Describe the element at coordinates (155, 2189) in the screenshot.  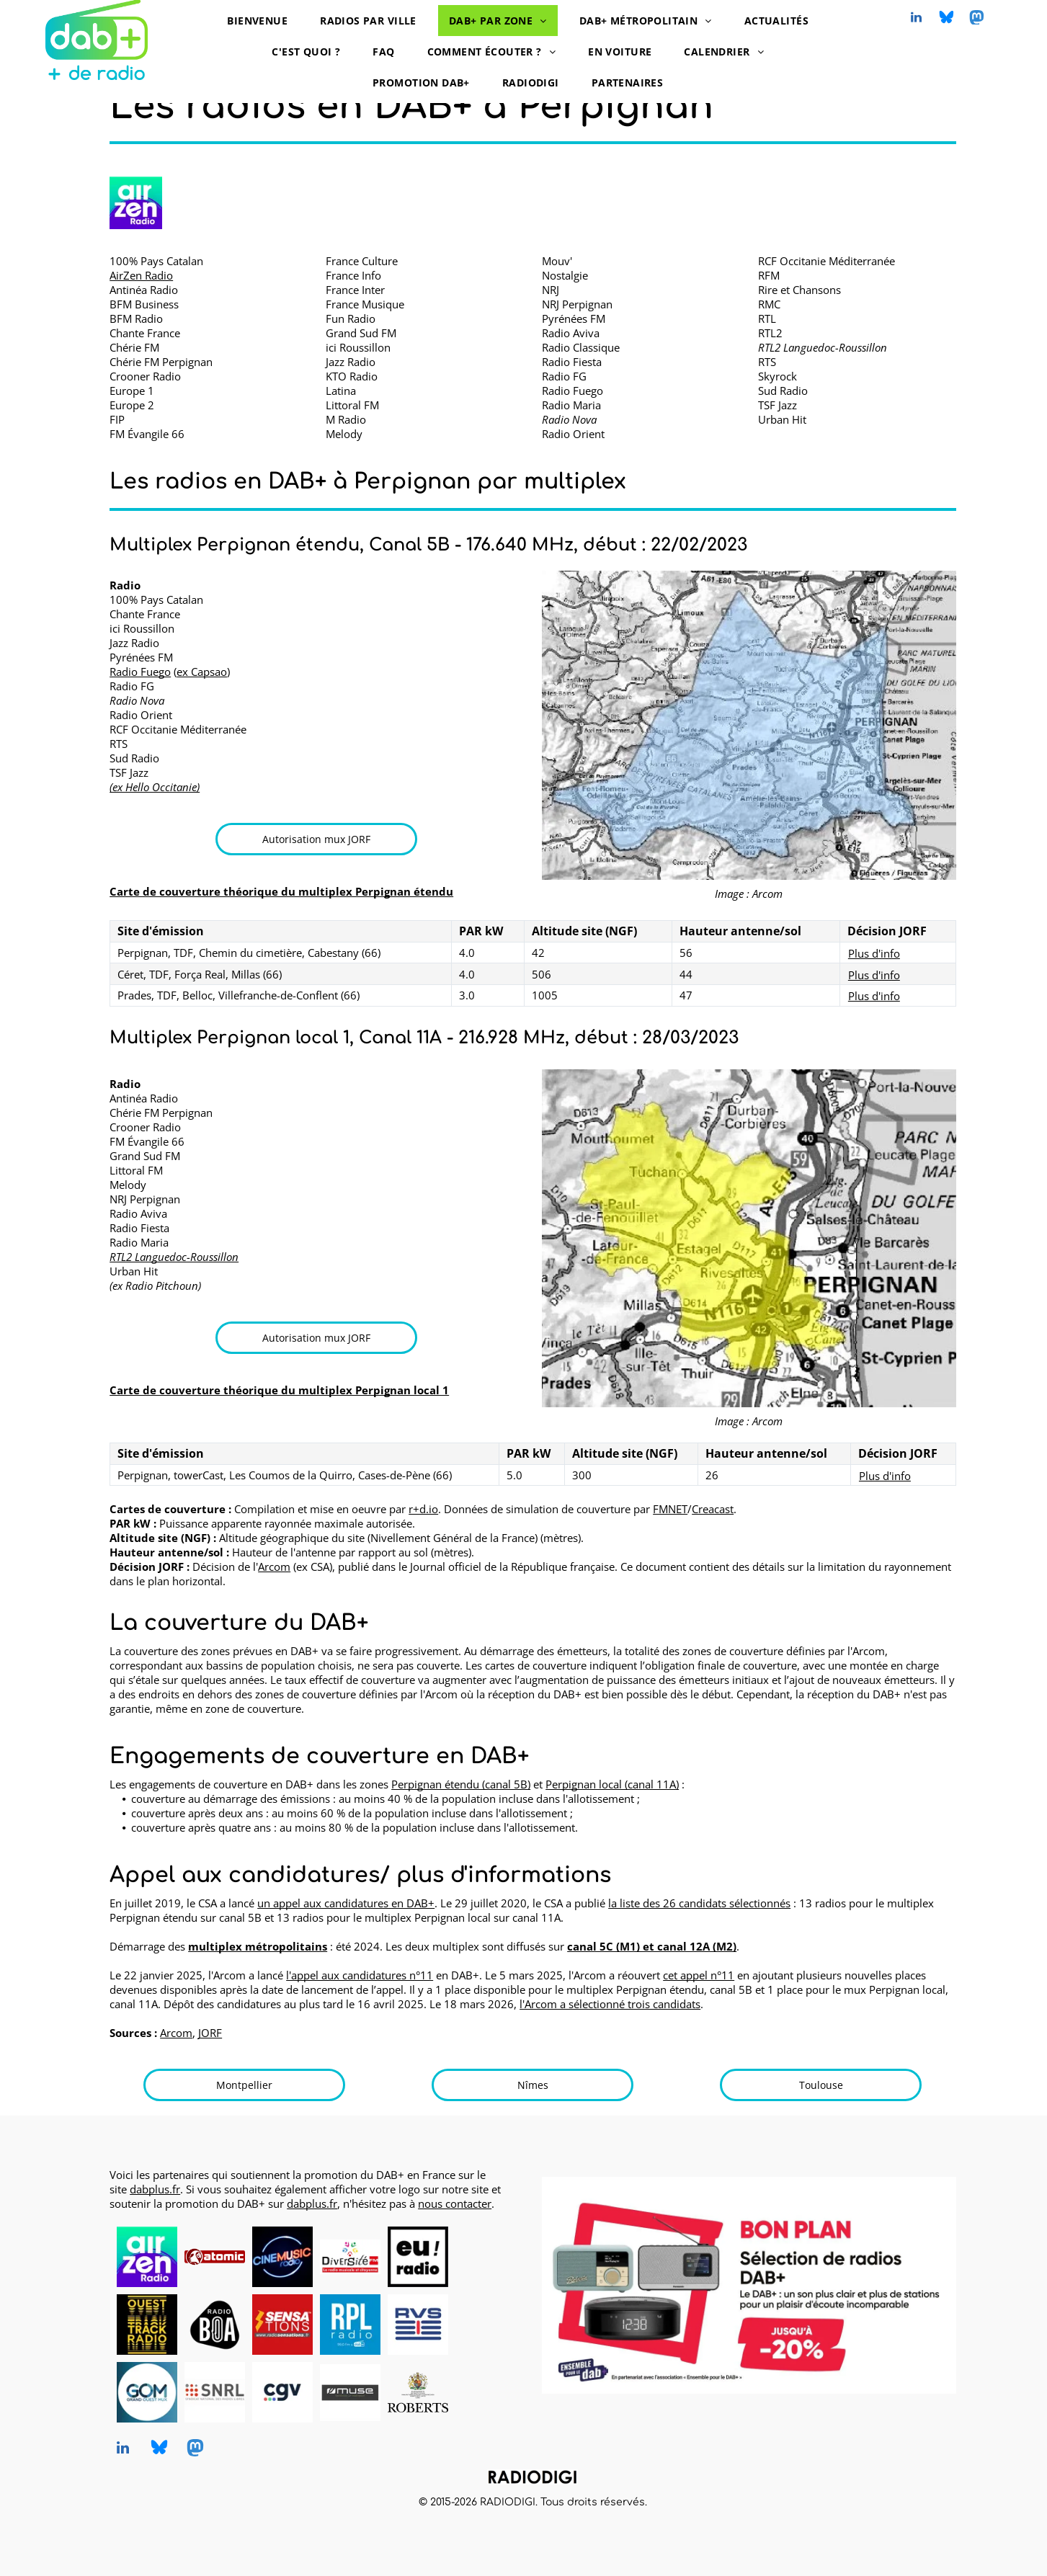
I see `dabplus.fr` at that location.